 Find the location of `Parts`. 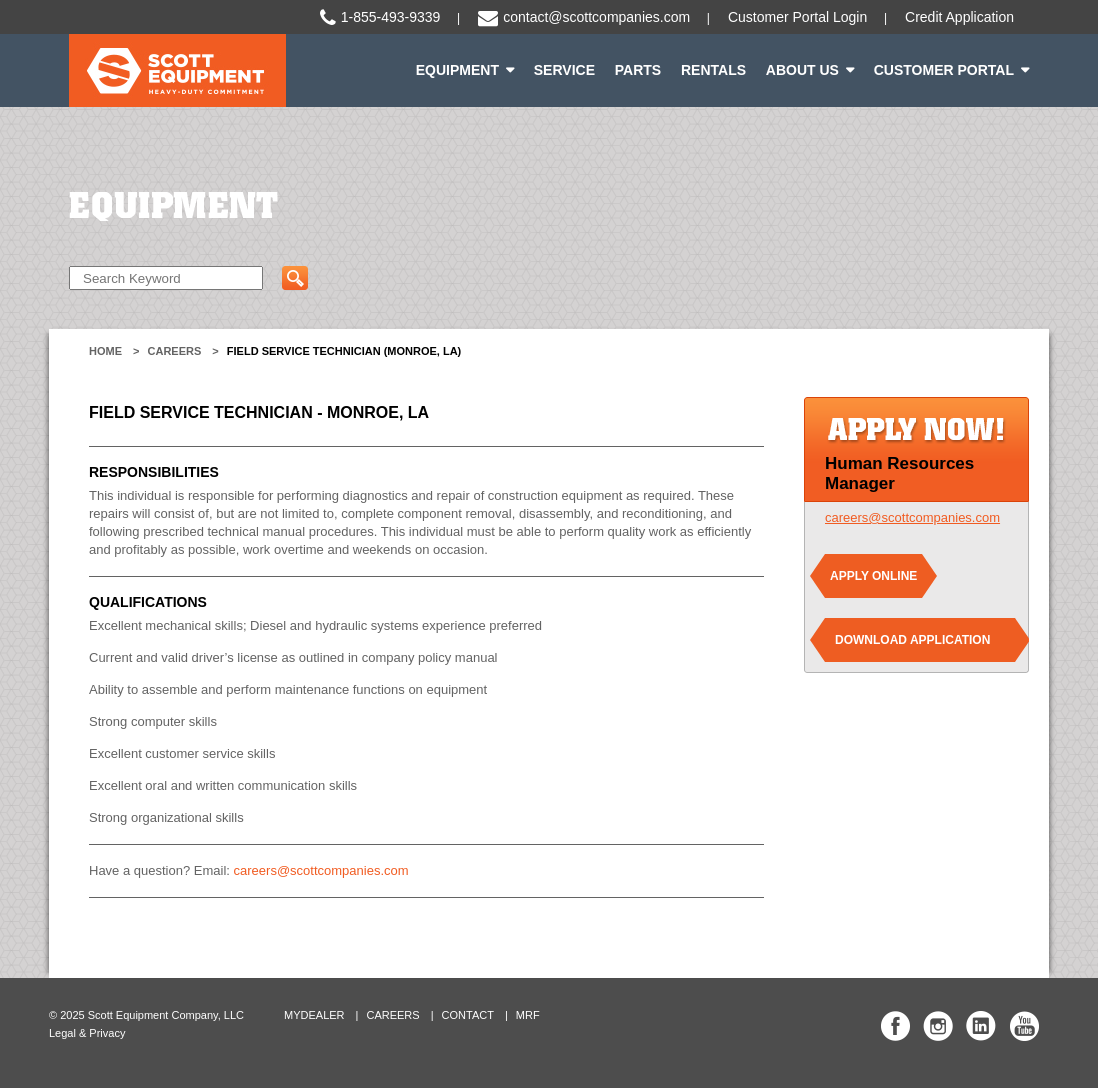

Parts is located at coordinates (638, 70).